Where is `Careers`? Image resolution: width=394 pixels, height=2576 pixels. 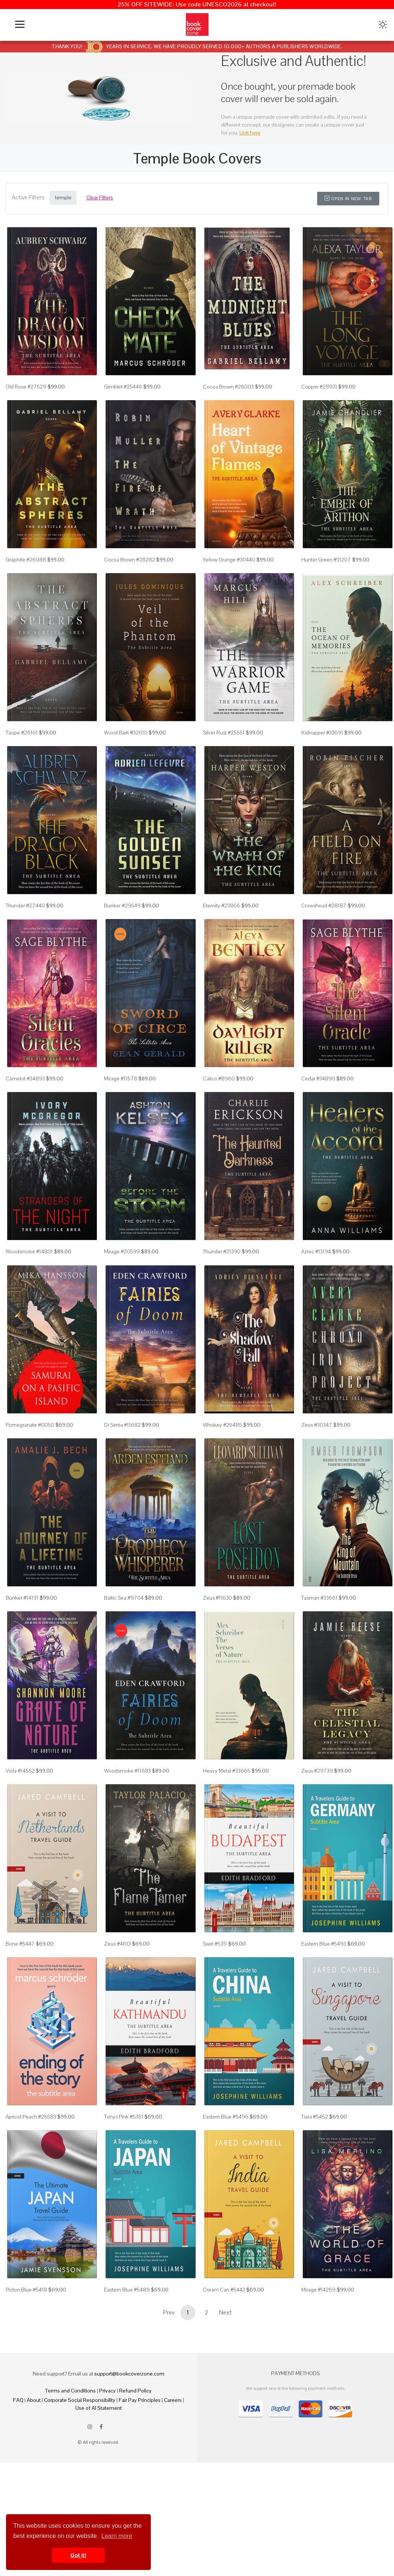
Careers is located at coordinates (173, 2477).